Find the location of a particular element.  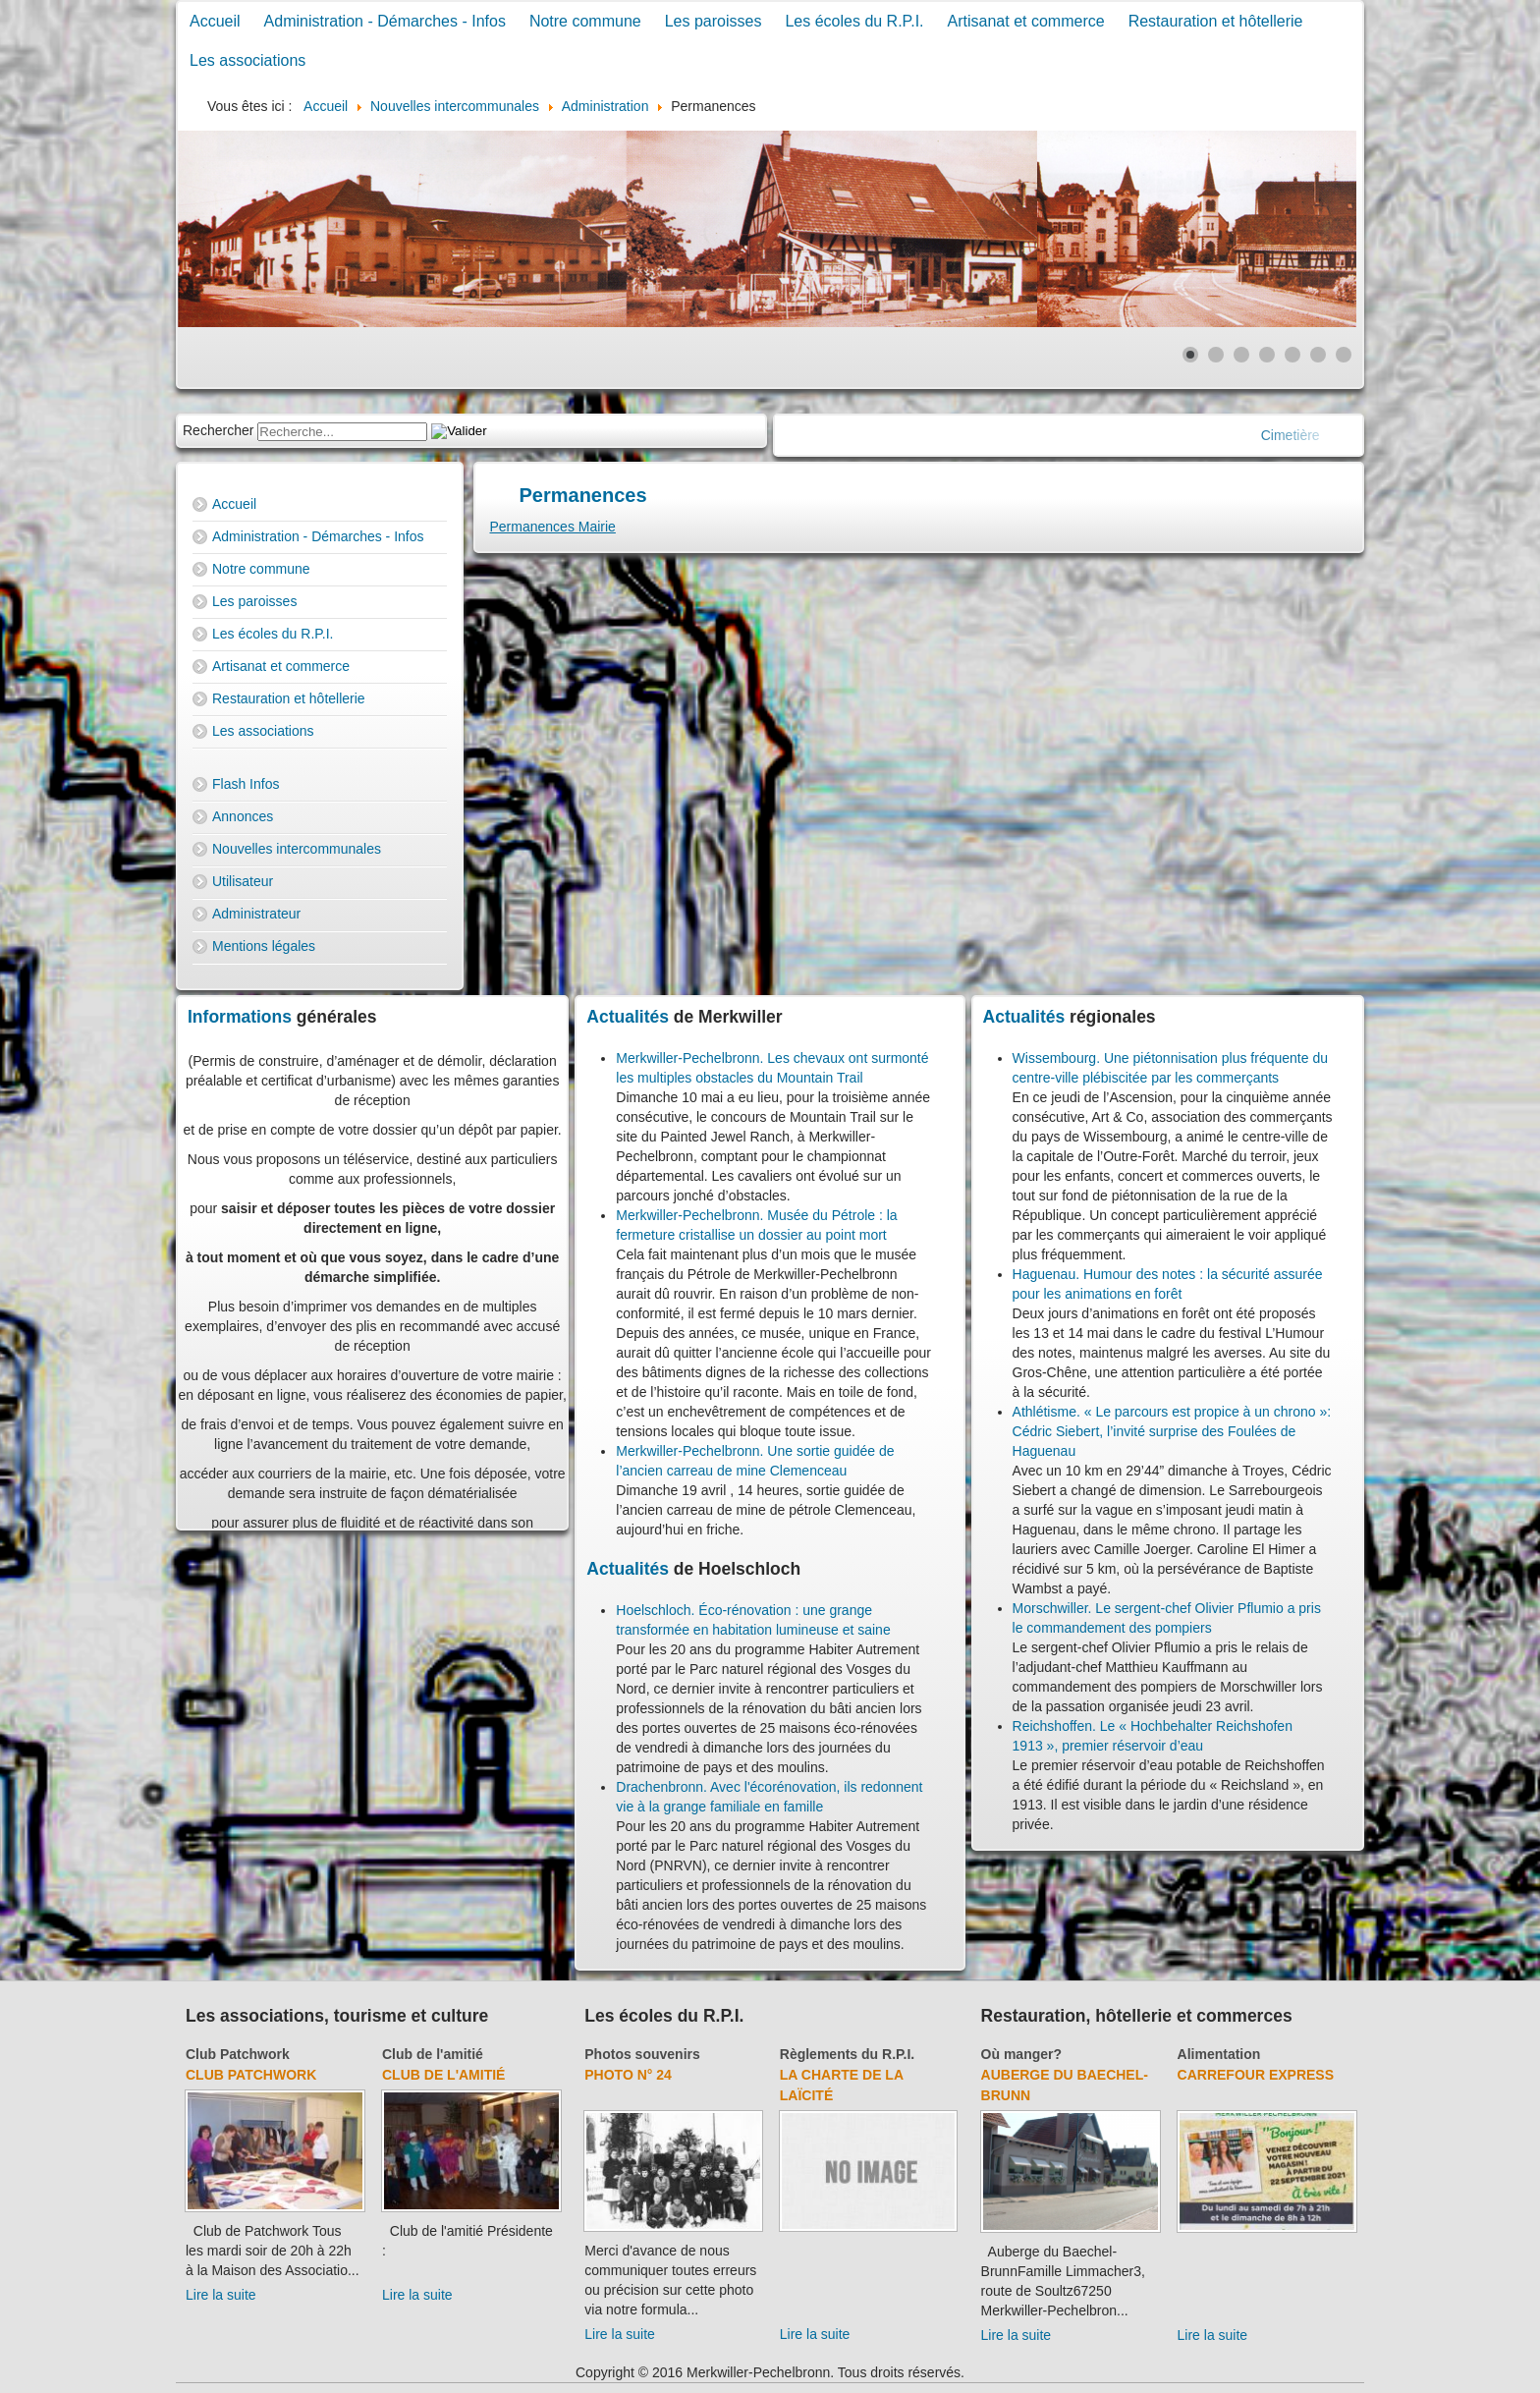

Carrefour Express is located at coordinates (1256, 2075).